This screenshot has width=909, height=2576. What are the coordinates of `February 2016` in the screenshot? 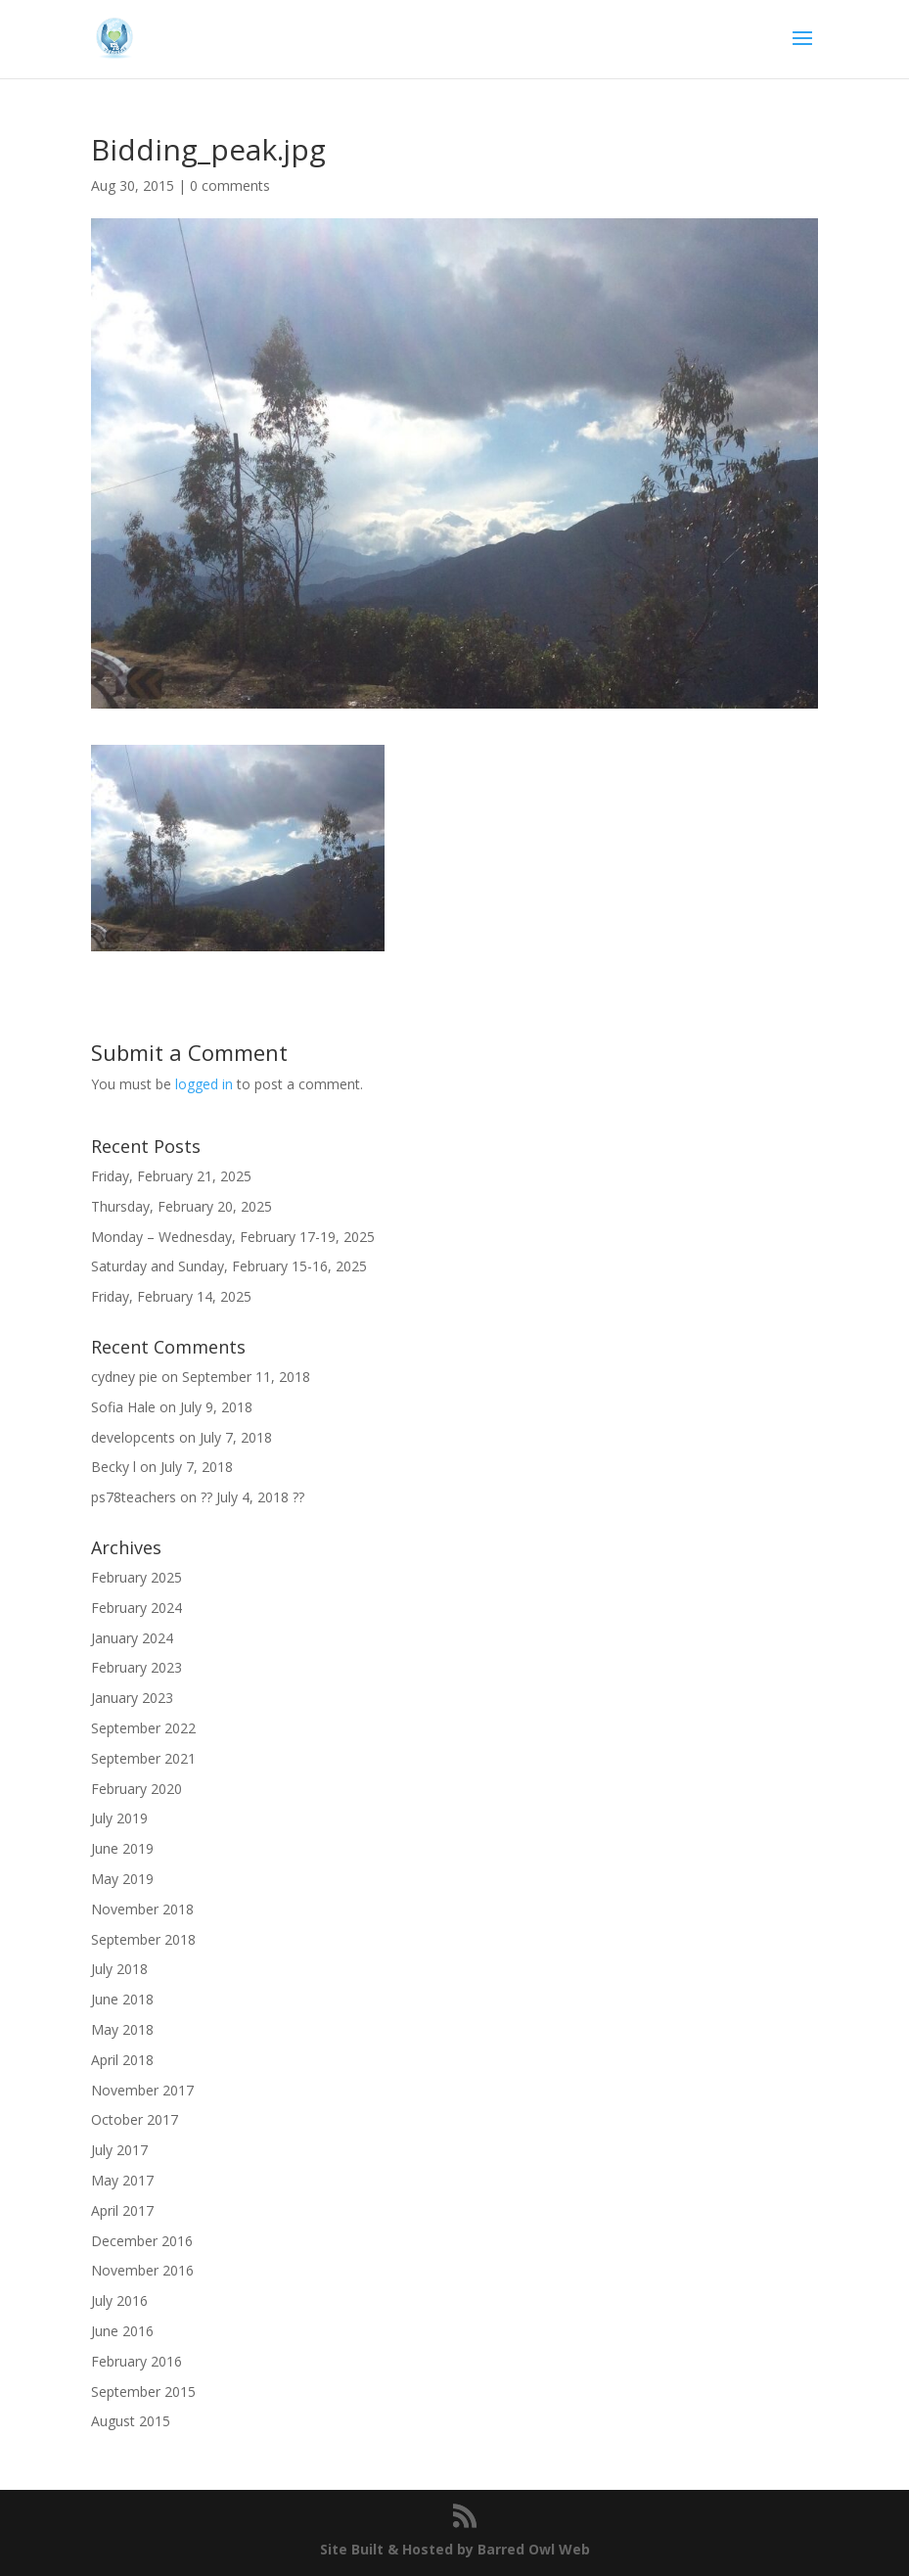 It's located at (136, 2361).